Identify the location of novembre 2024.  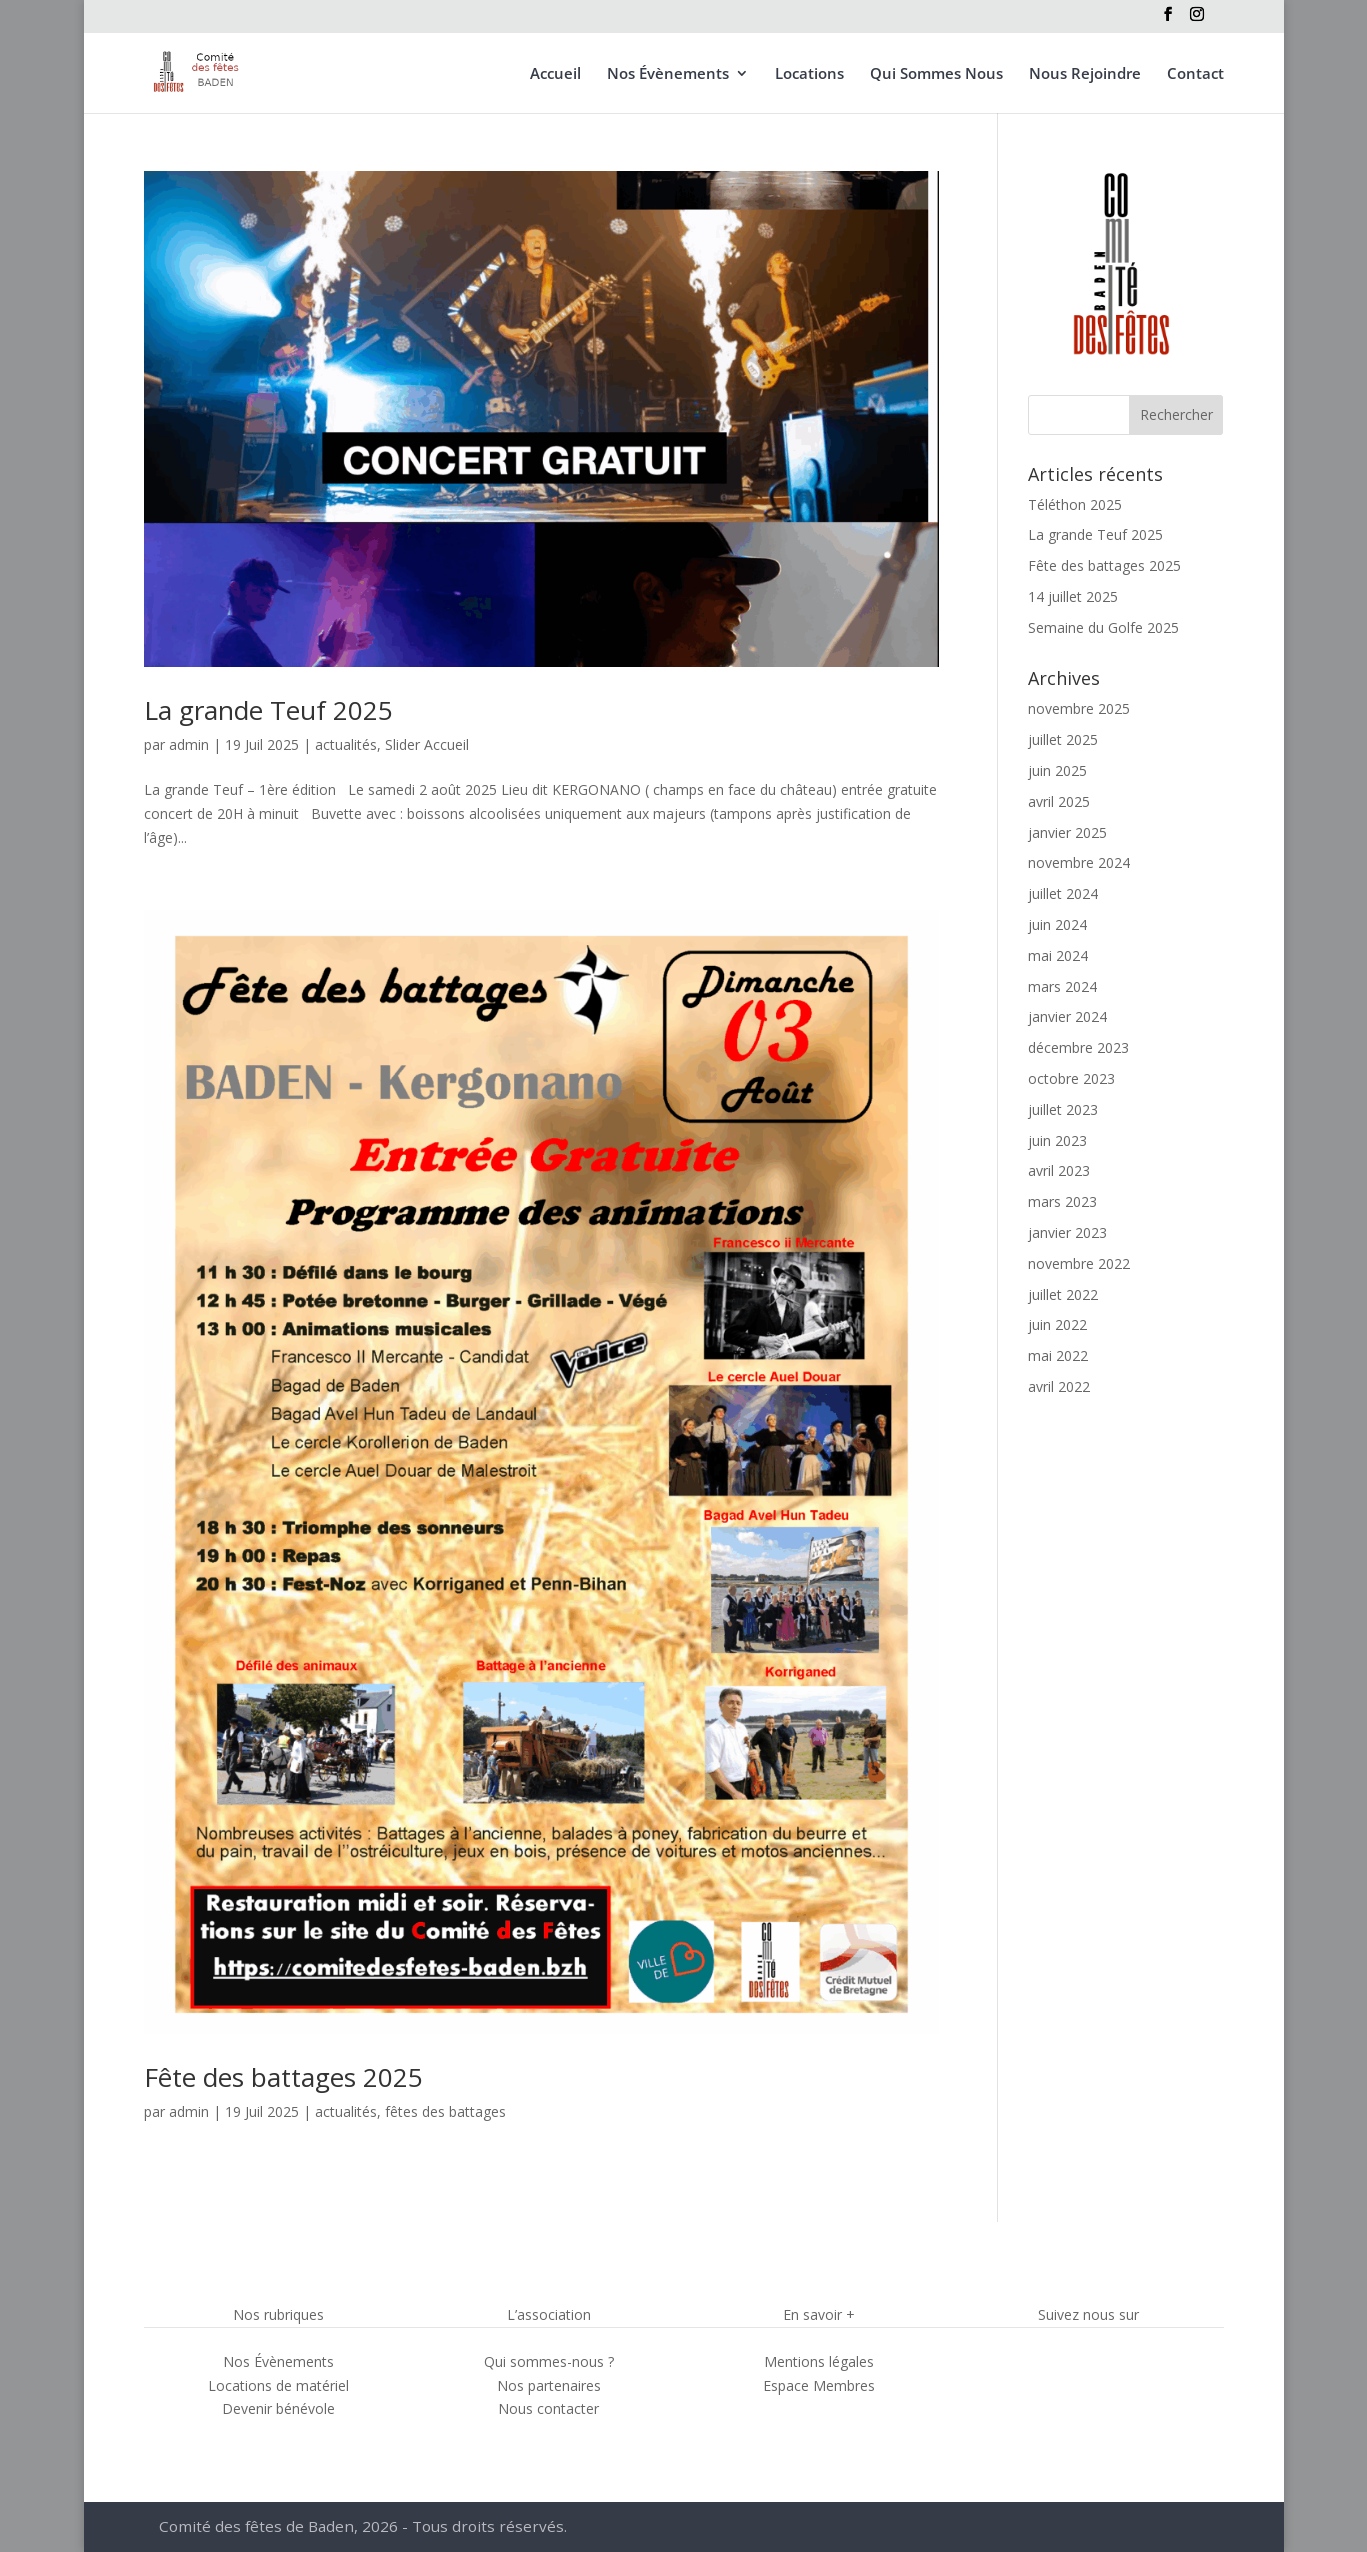
(1079, 862).